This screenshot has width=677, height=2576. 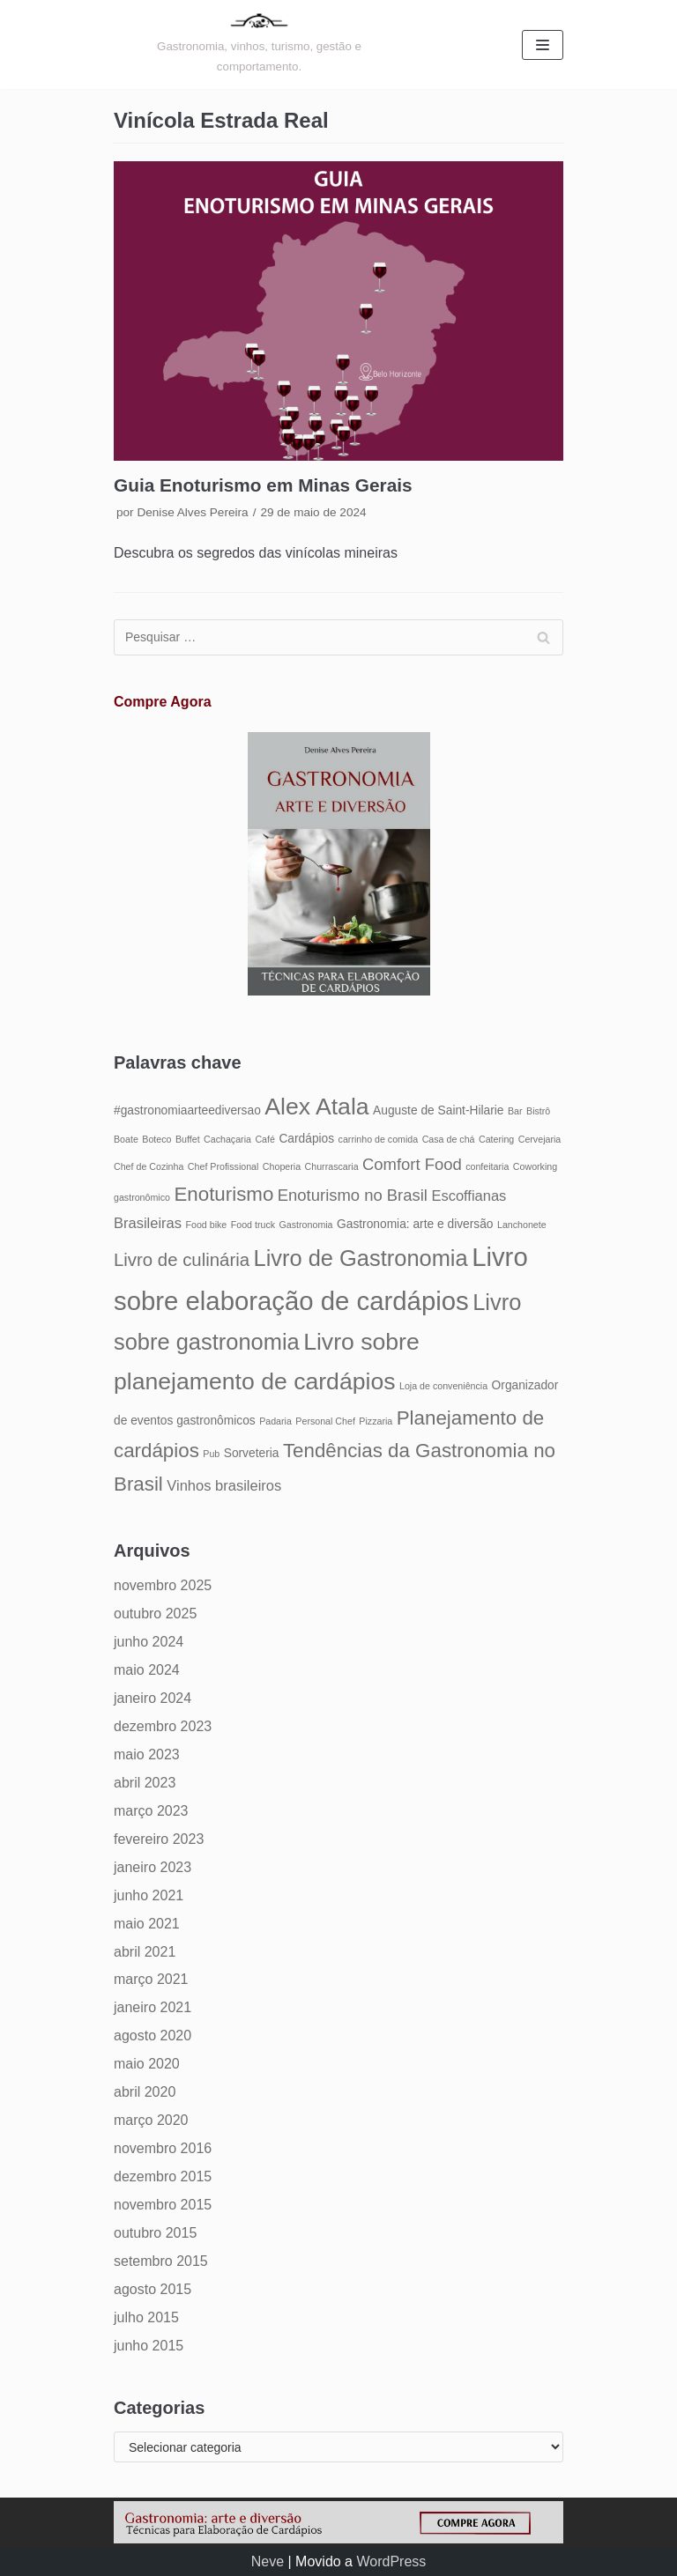 What do you see at coordinates (211, 1453) in the screenshot?
I see `Pub [Pub (4 itens)]` at bounding box center [211, 1453].